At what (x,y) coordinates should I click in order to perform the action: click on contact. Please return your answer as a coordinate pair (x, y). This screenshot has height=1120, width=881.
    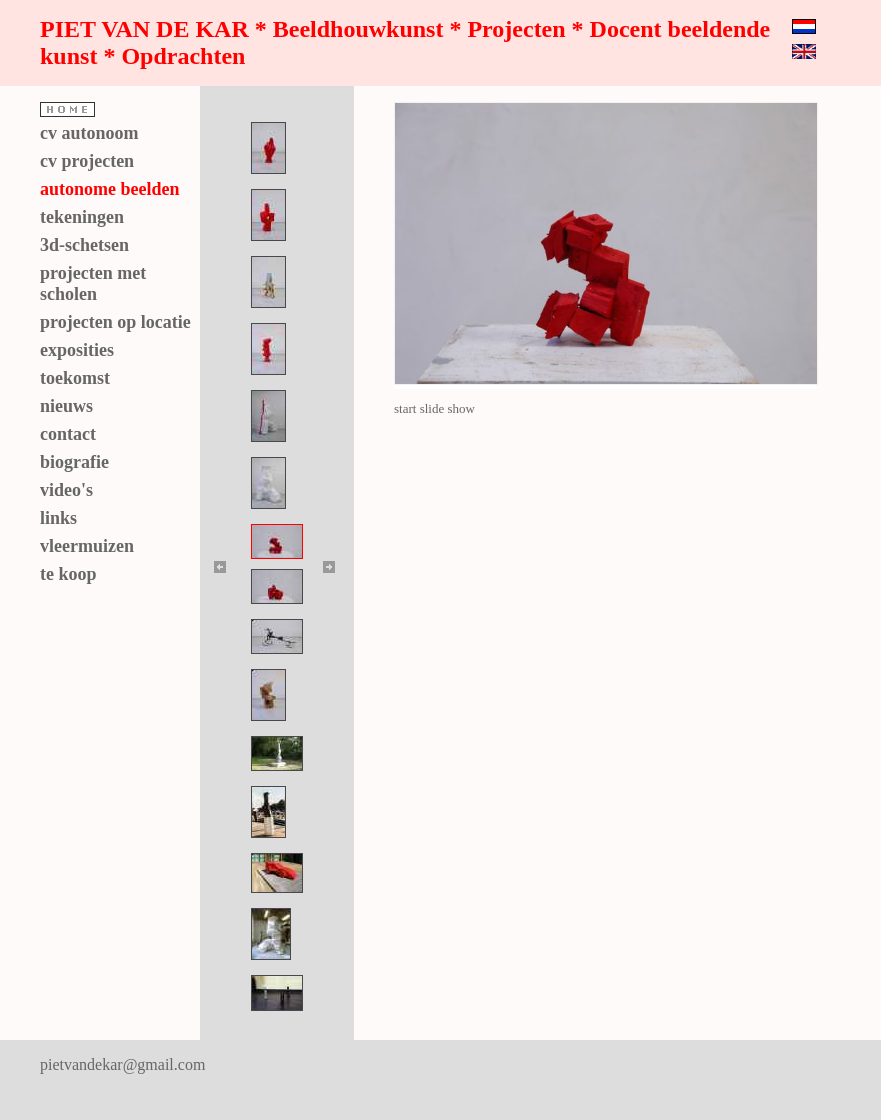
    Looking at the image, I should click on (68, 434).